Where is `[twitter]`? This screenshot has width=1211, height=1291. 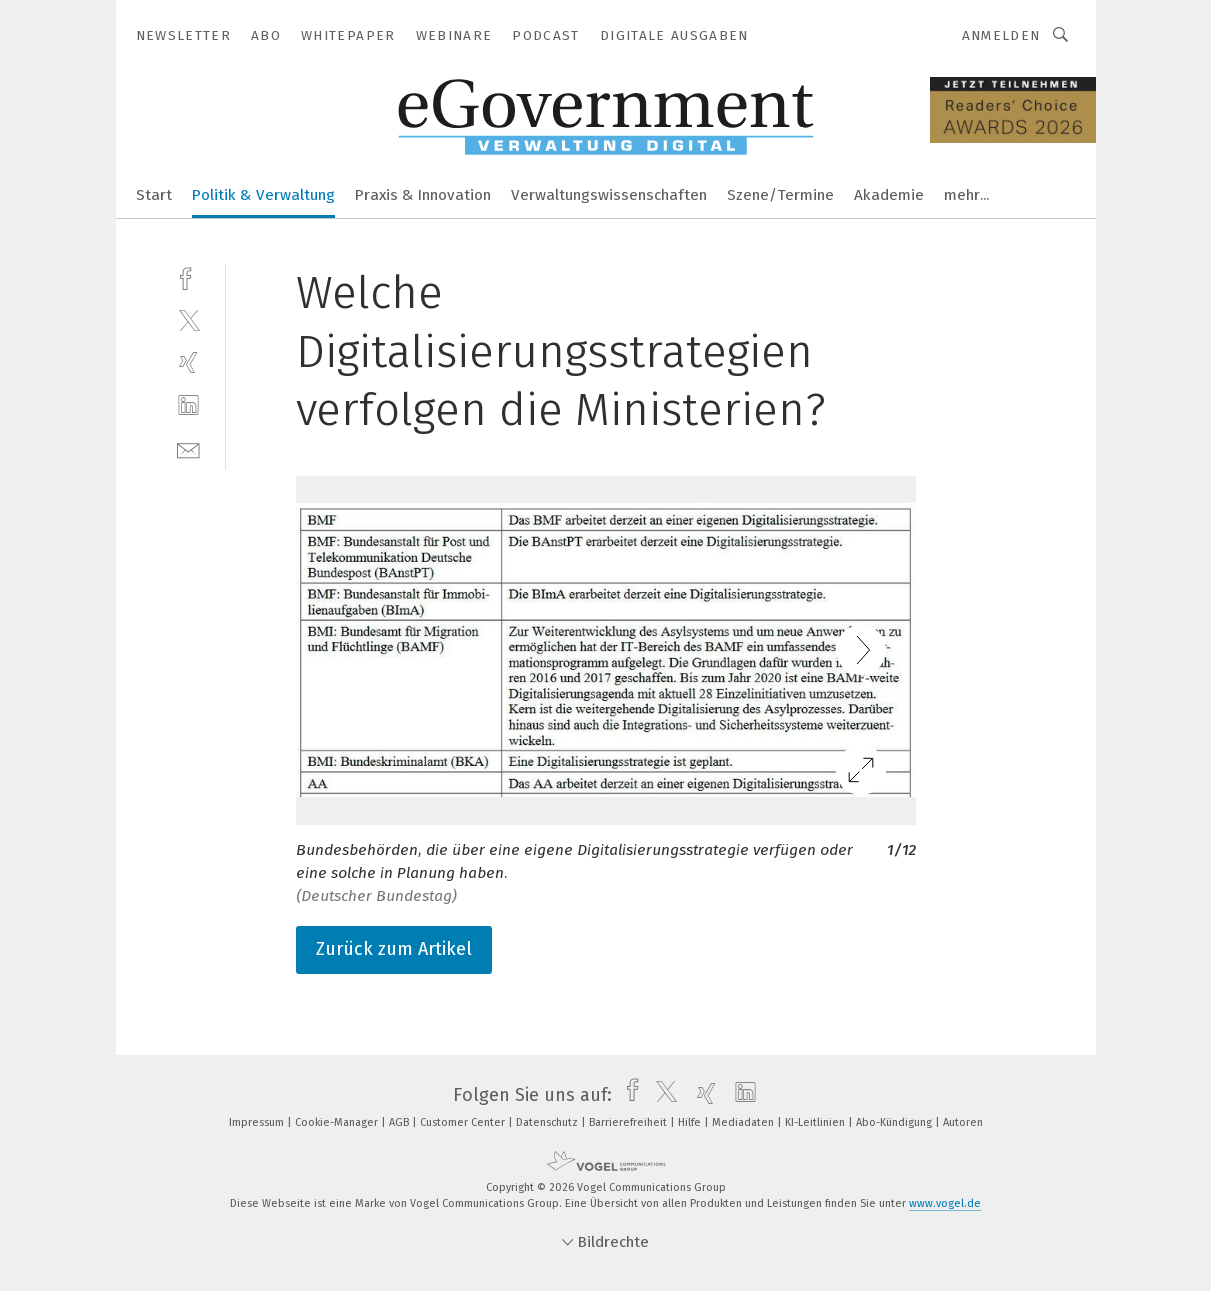
[twitter] is located at coordinates (188, 319).